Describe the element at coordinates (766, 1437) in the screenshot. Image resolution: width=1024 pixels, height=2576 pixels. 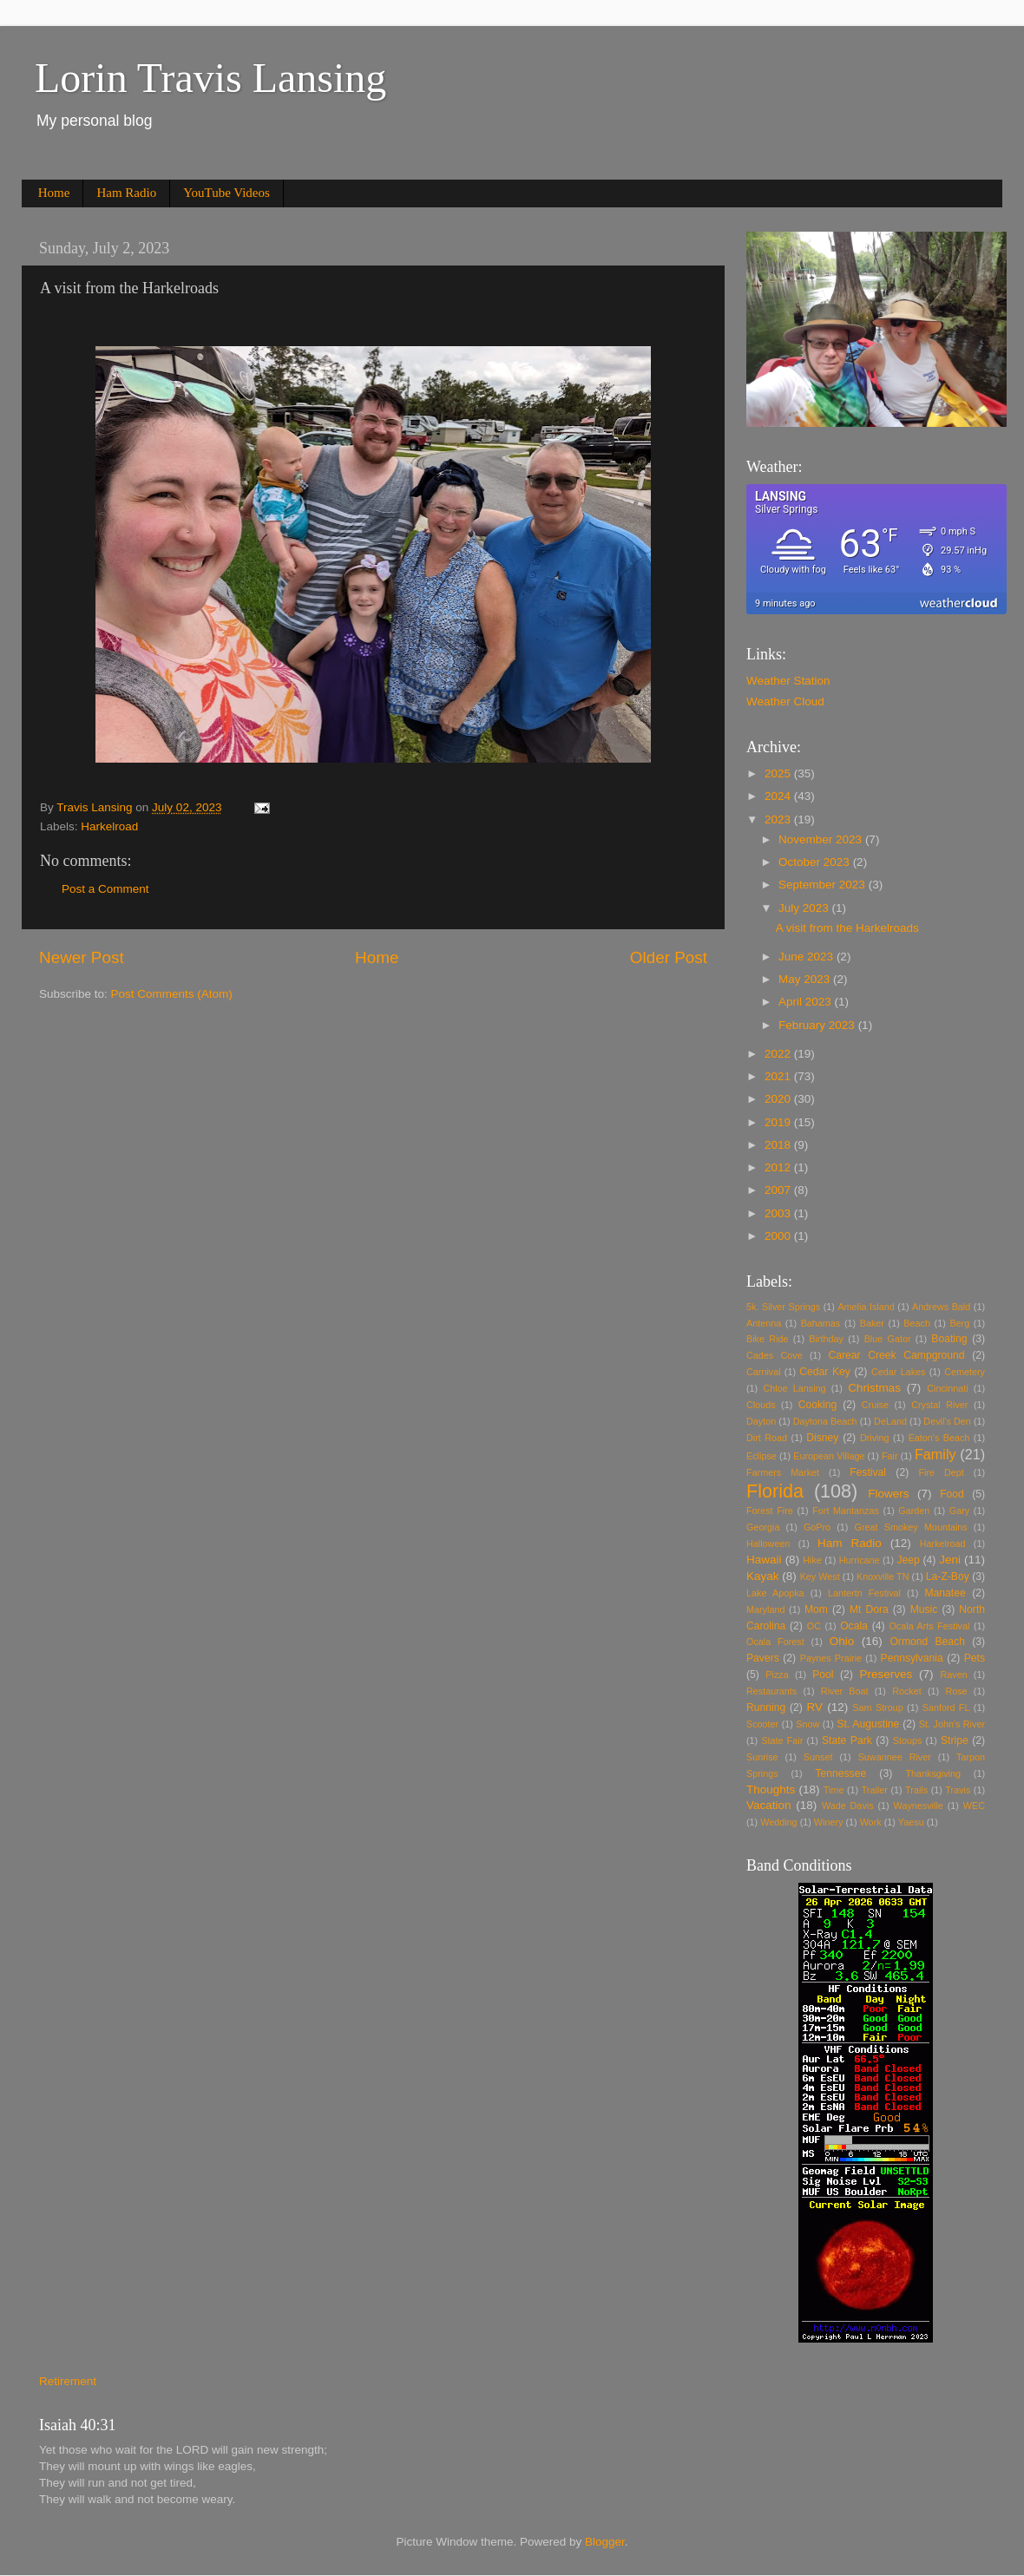
I see `Dirt Road` at that location.